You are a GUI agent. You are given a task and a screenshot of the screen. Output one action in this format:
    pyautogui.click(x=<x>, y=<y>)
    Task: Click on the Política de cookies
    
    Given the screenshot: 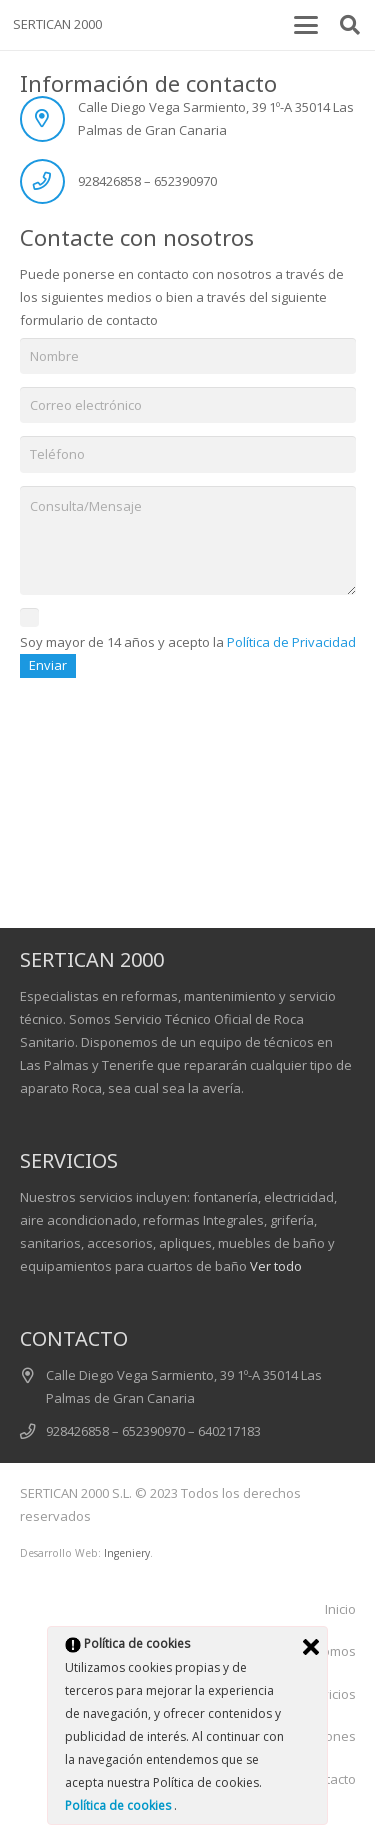 What is the action you would take?
    pyautogui.click(x=119, y=1805)
    